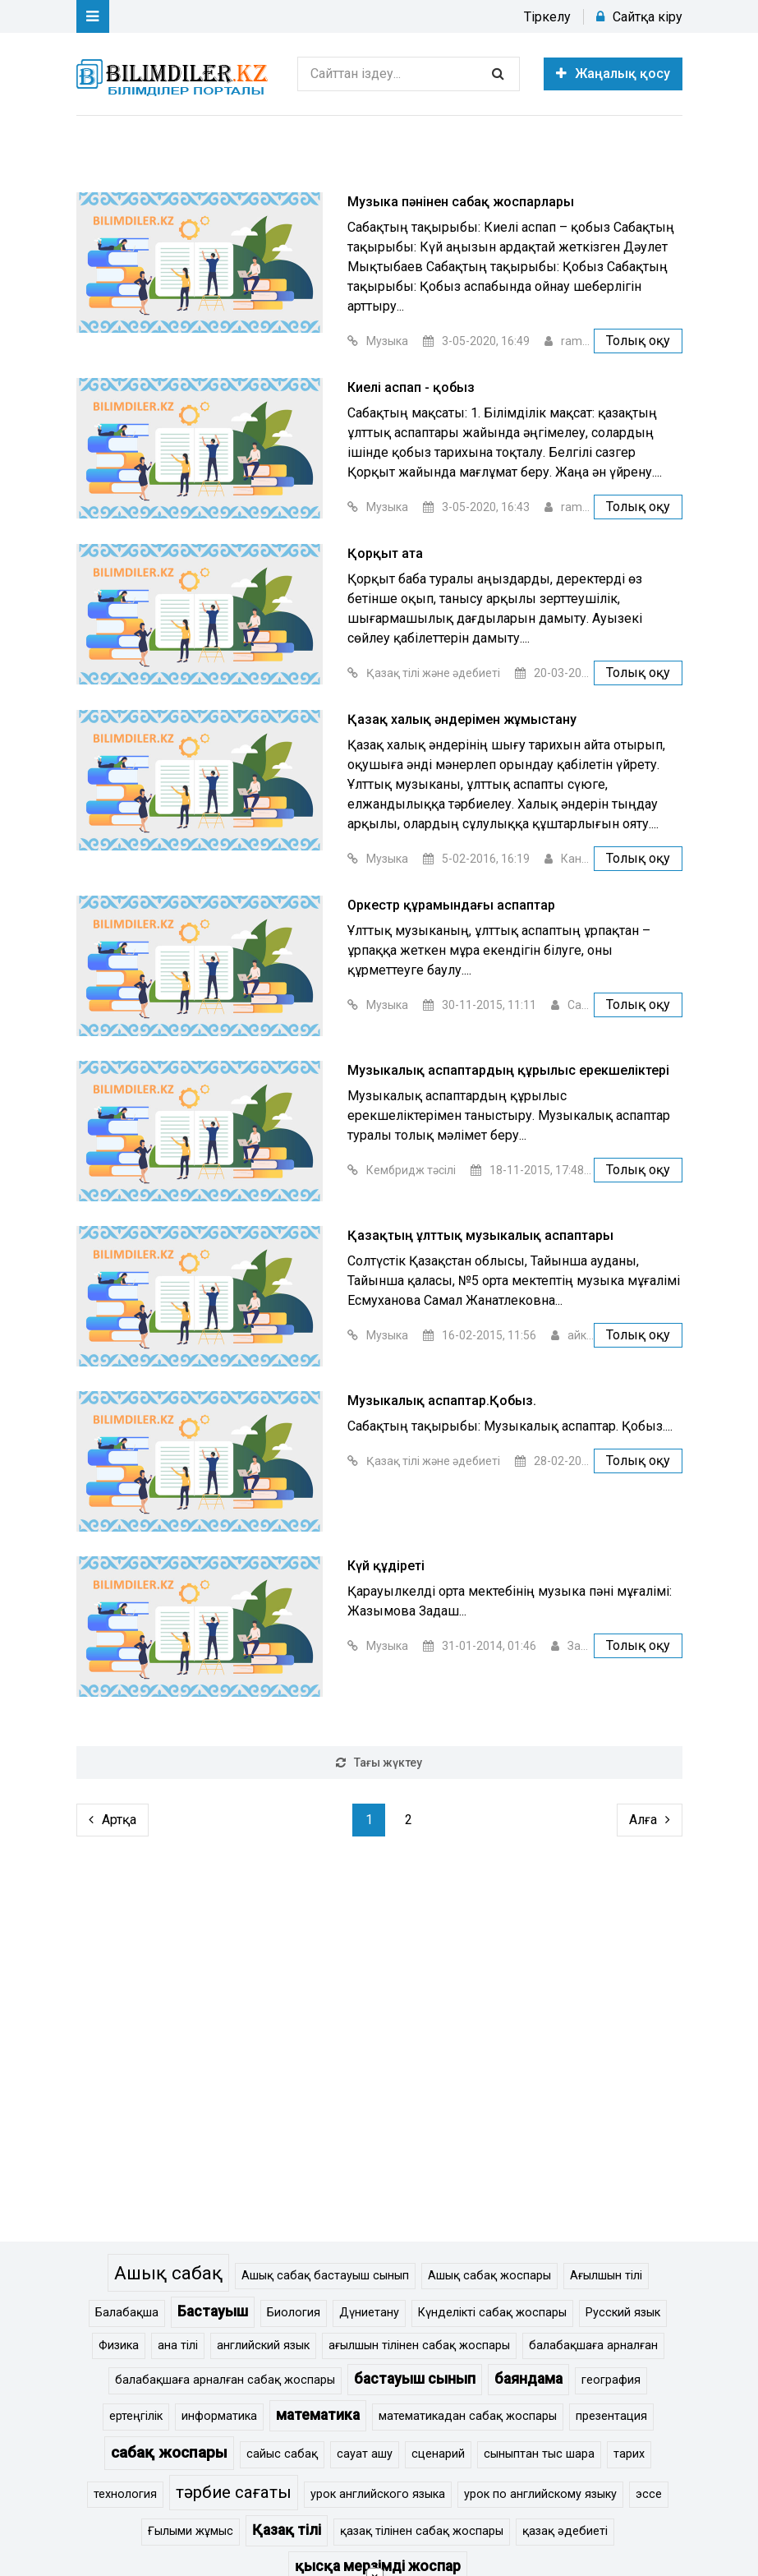 The height and width of the screenshot is (2576, 758). I want to click on урок по английскому языку, so click(540, 2494).